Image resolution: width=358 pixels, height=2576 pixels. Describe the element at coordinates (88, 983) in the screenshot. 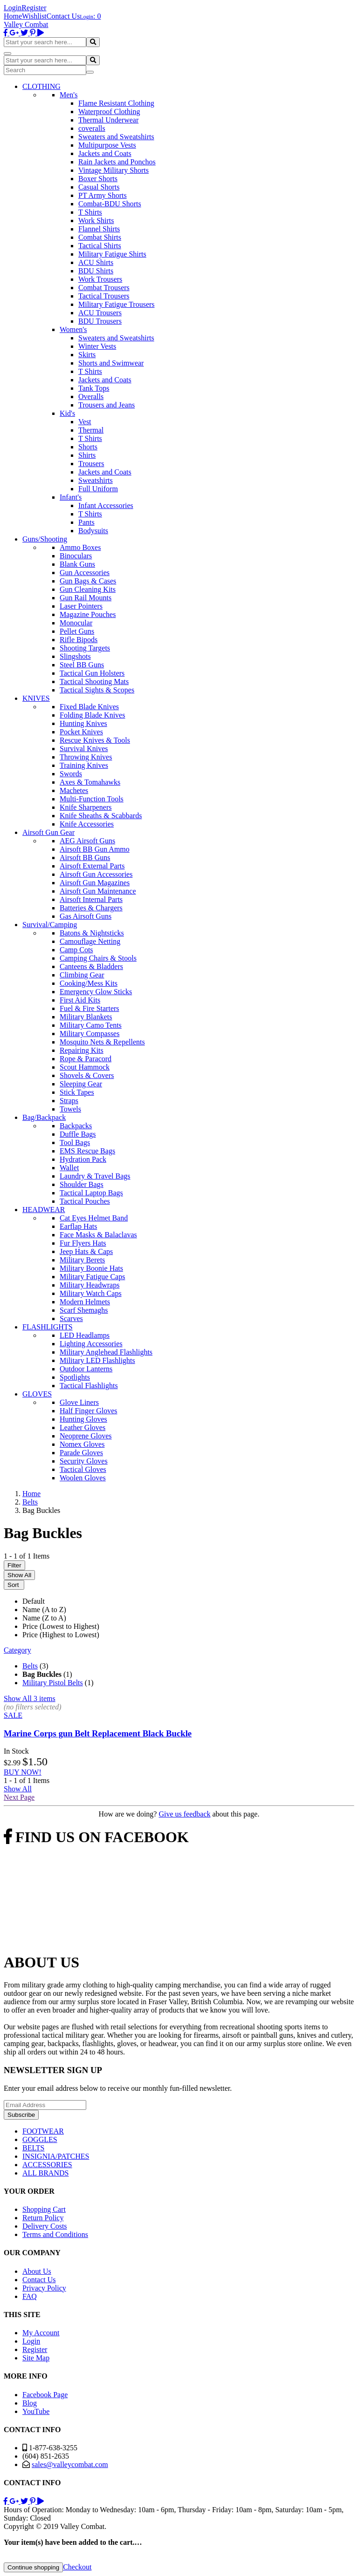

I see `Cooking/Mess Kits` at that location.